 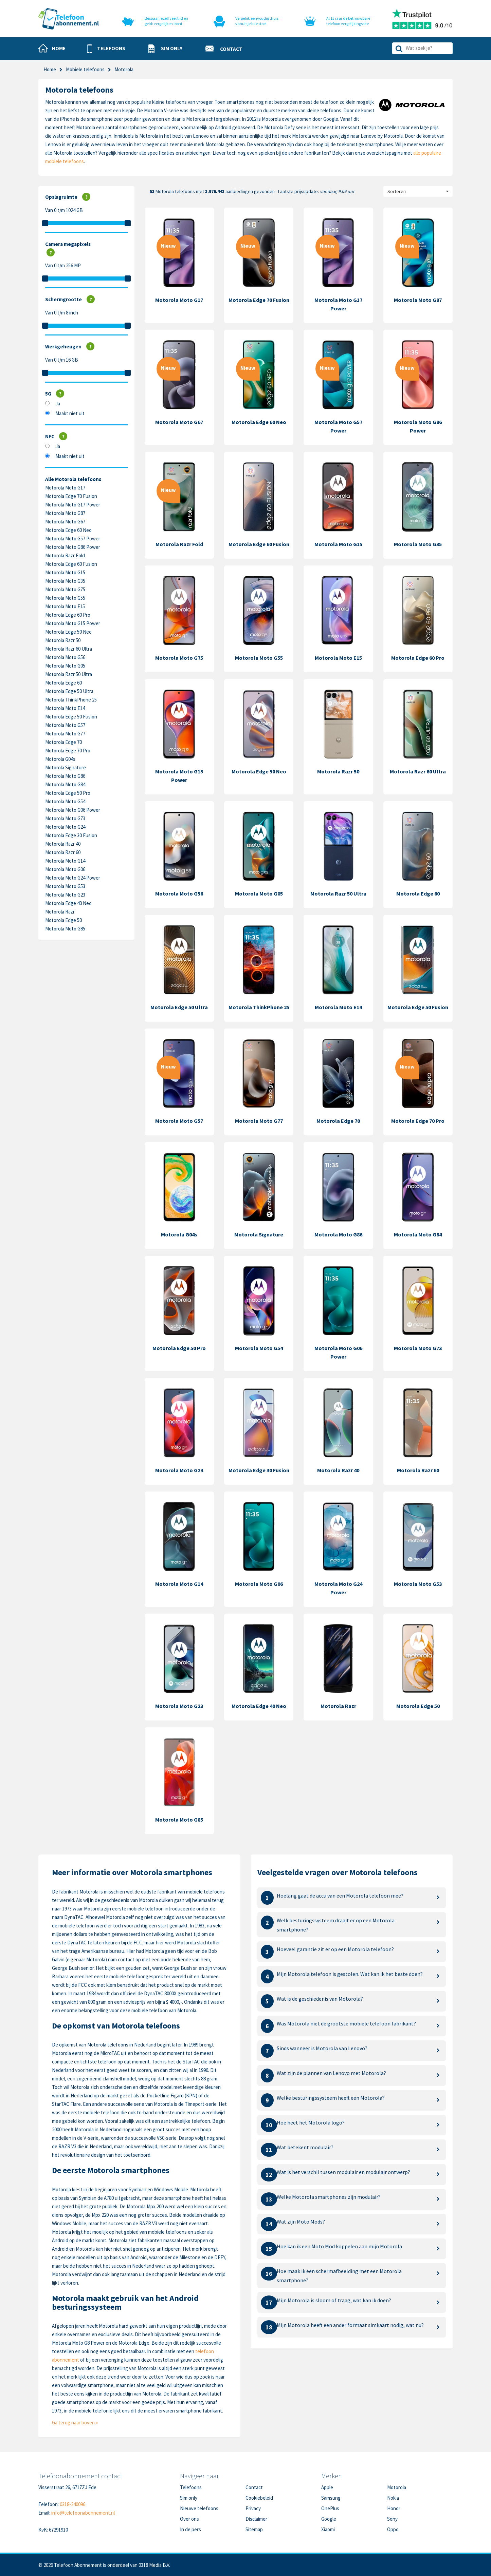 What do you see at coordinates (65, 606) in the screenshot?
I see `Motorola Moto E15` at bounding box center [65, 606].